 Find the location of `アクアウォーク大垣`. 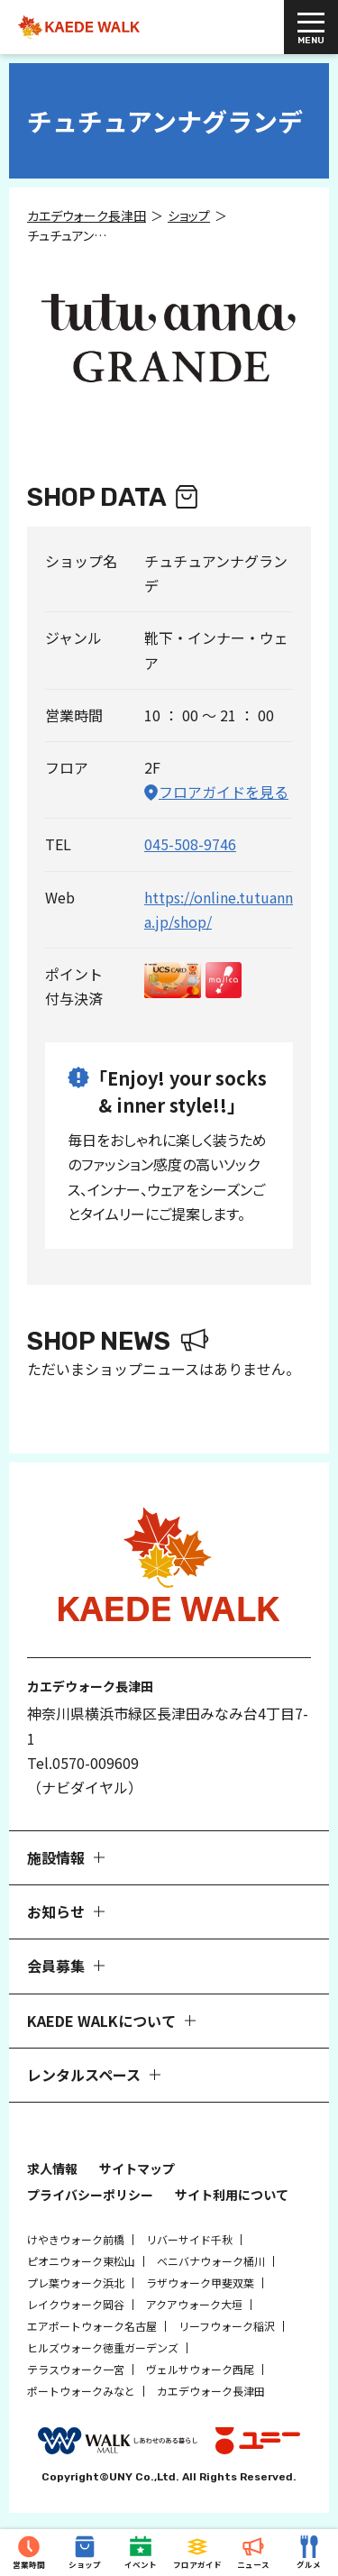

アクアウォーク大垣 is located at coordinates (194, 2304).